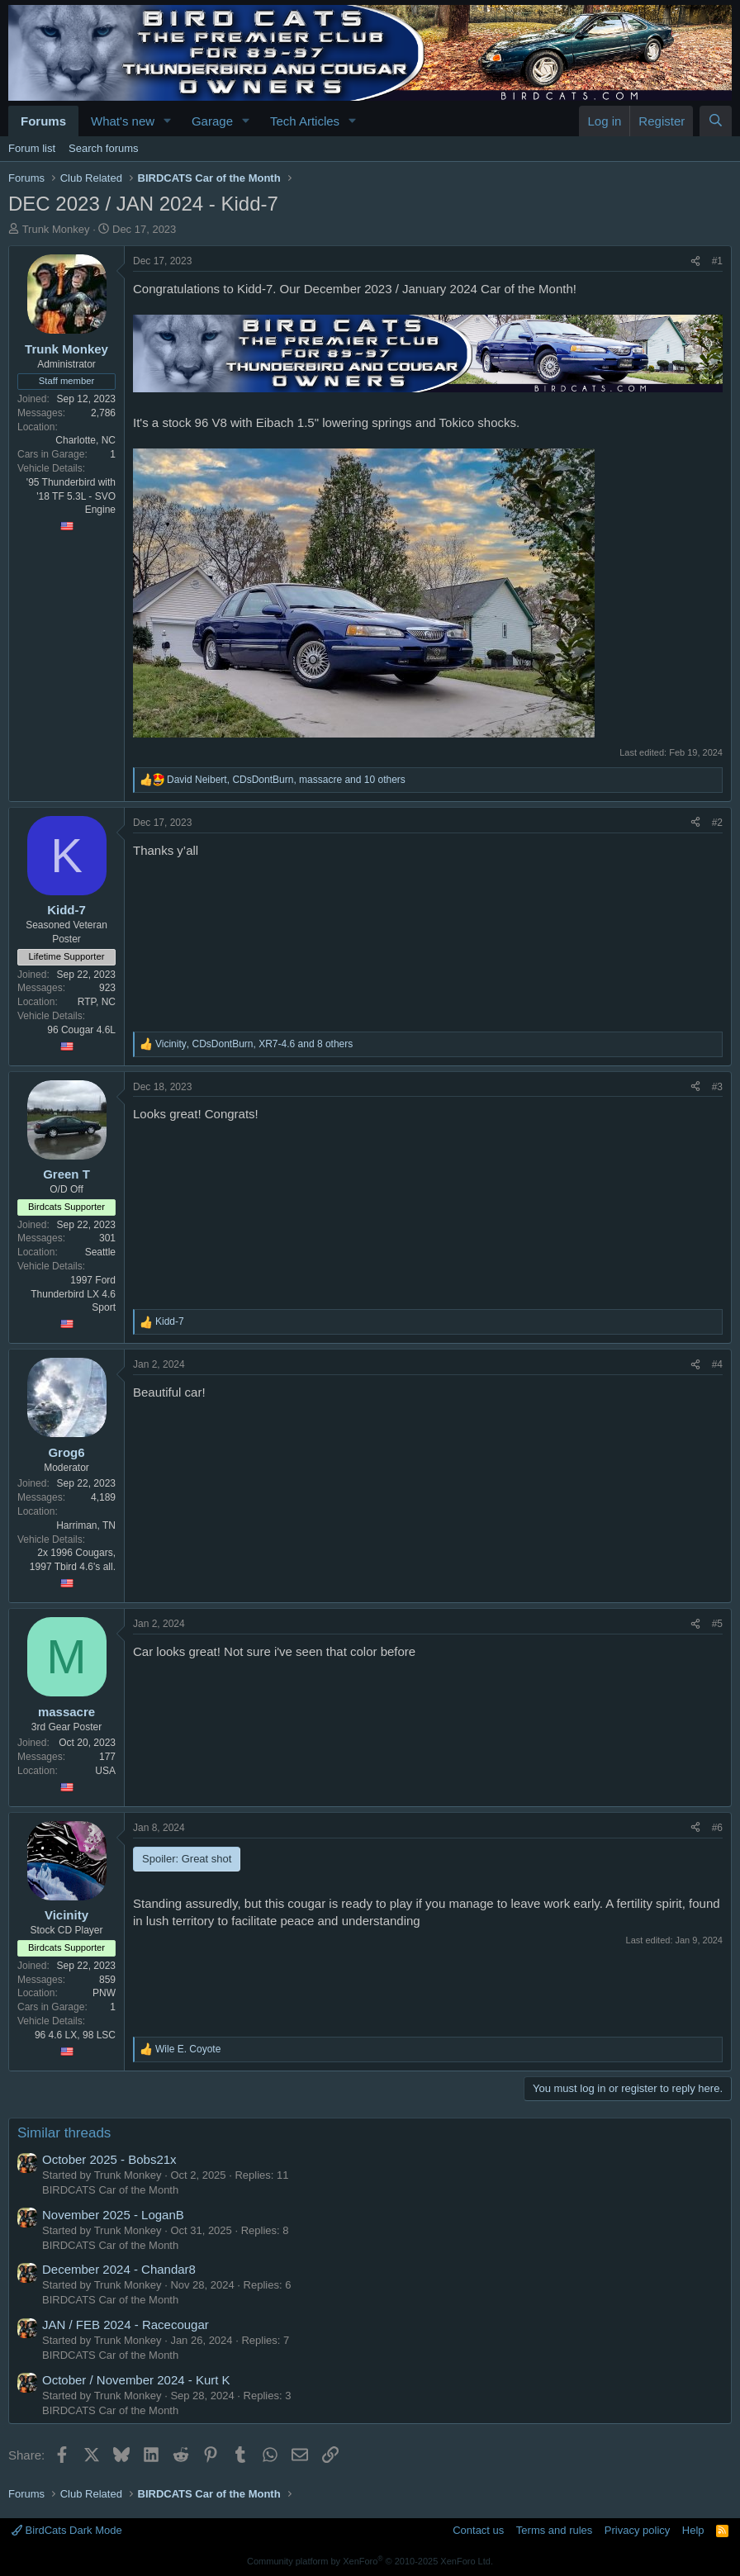 The image size is (740, 2576). Describe the element at coordinates (304, 121) in the screenshot. I see `Tech Articles` at that location.